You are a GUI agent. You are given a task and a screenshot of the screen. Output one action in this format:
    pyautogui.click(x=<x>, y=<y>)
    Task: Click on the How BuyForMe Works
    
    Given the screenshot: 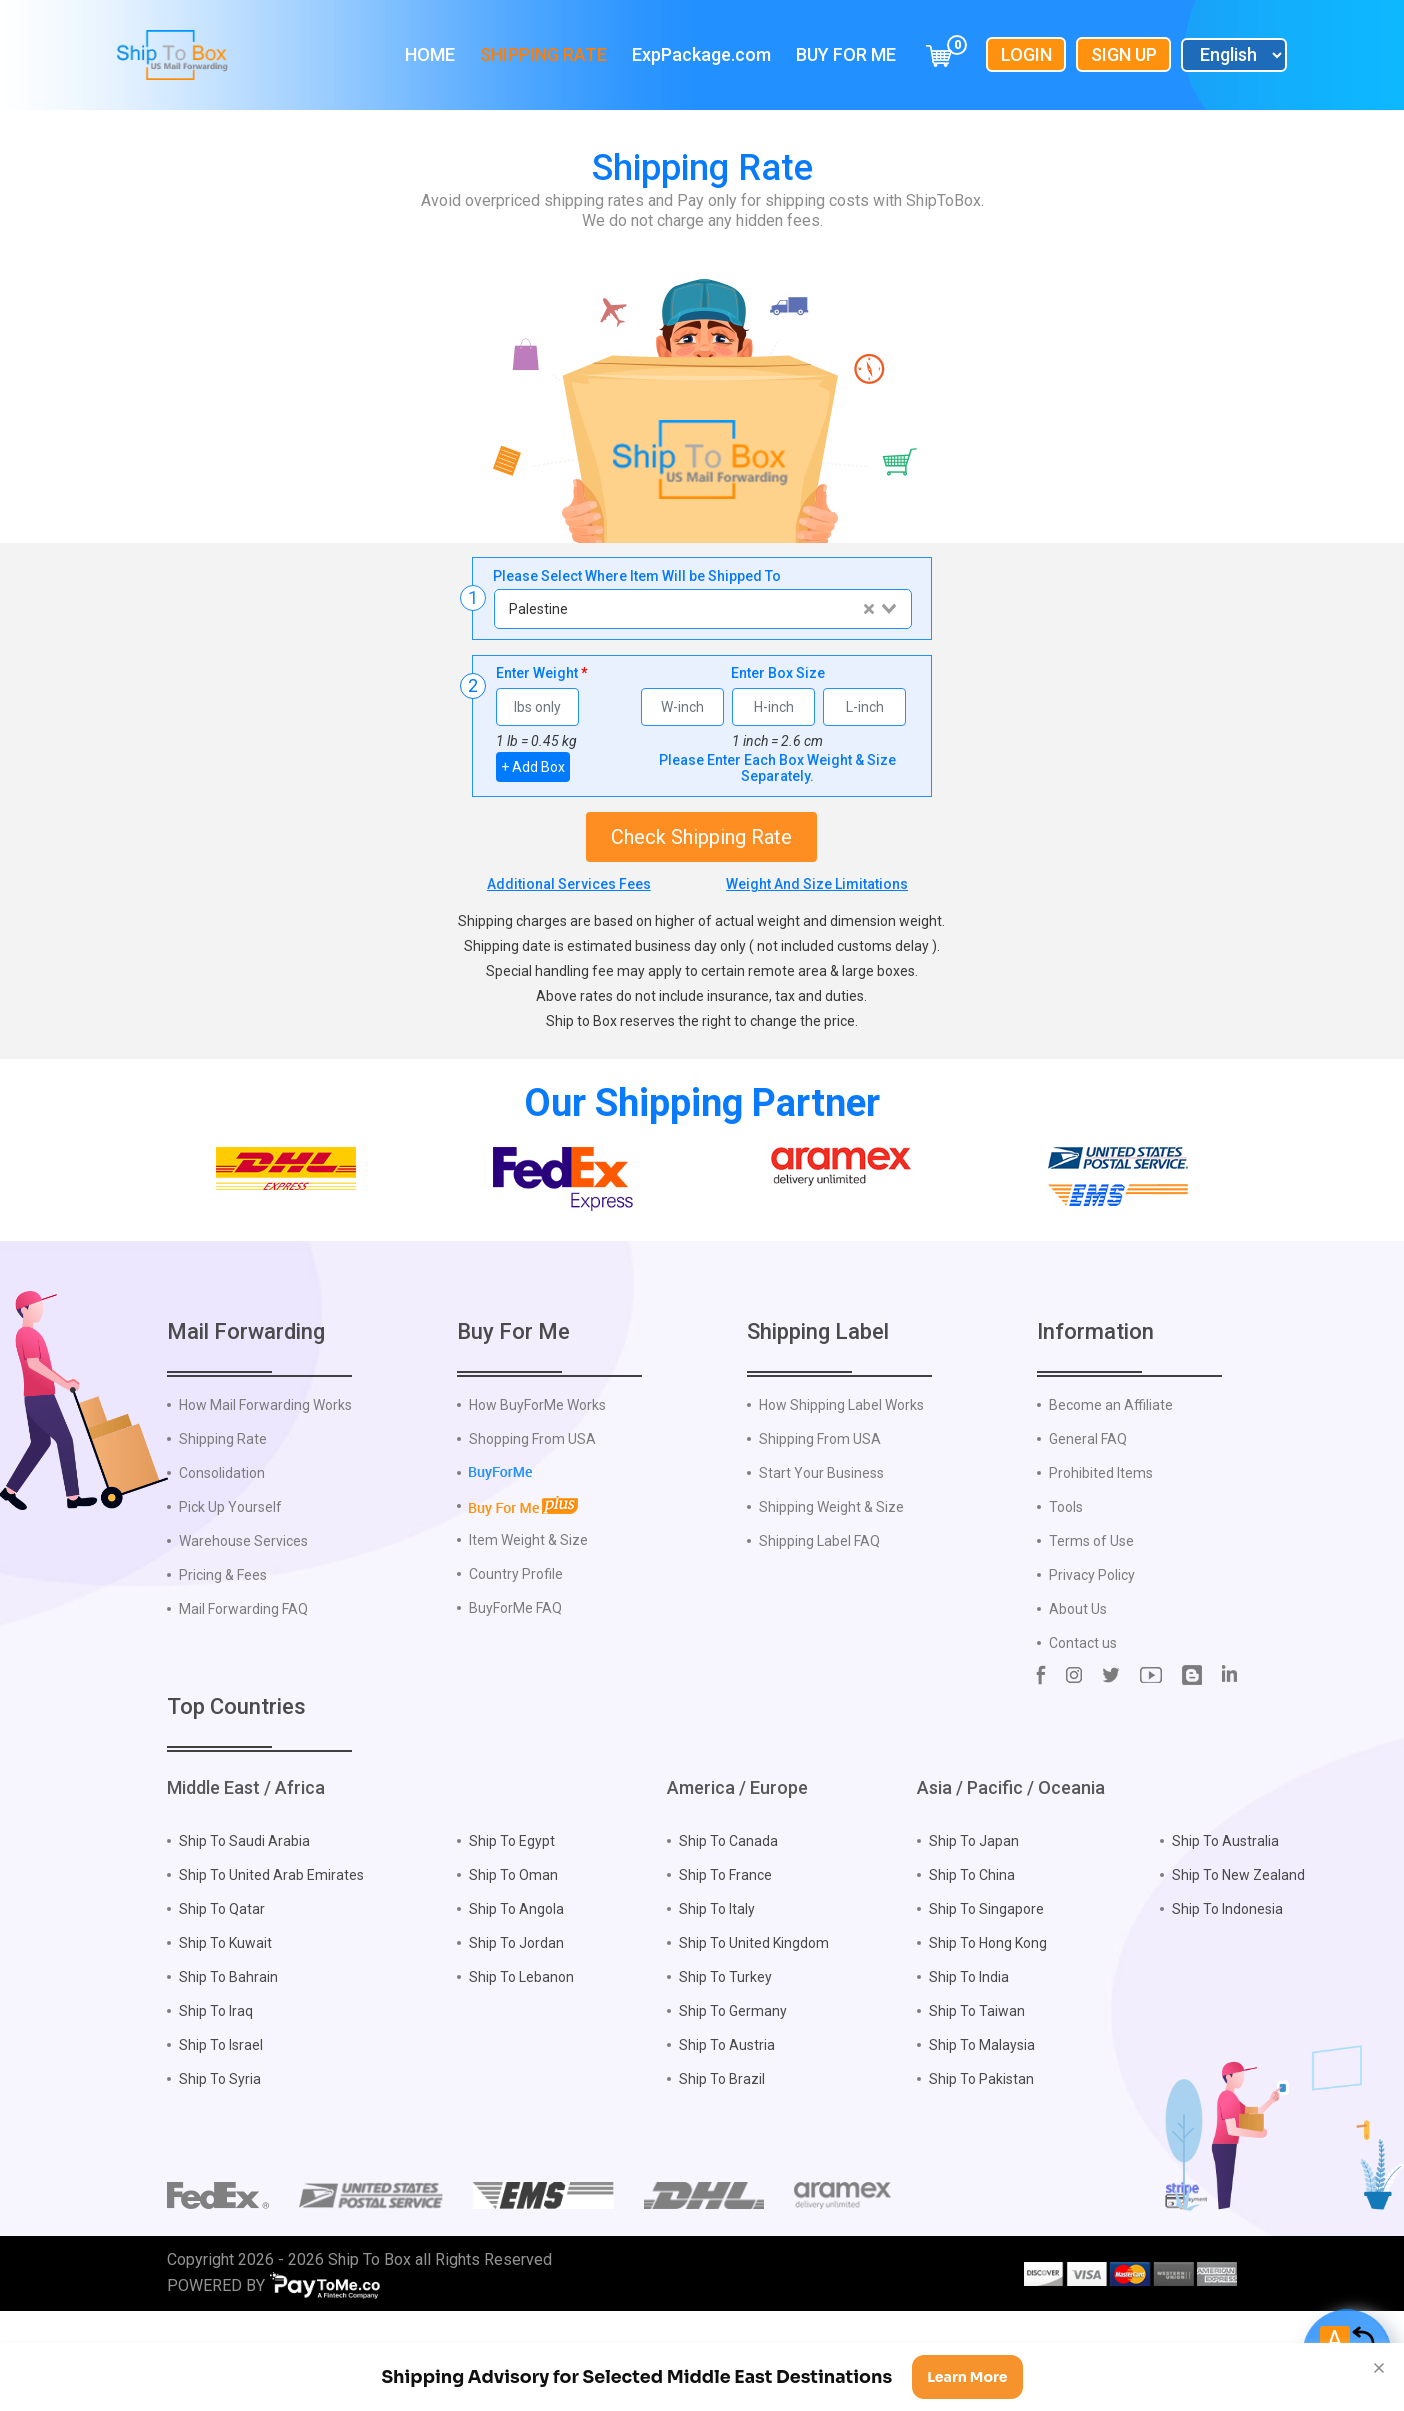 What is the action you would take?
    pyautogui.click(x=537, y=1487)
    